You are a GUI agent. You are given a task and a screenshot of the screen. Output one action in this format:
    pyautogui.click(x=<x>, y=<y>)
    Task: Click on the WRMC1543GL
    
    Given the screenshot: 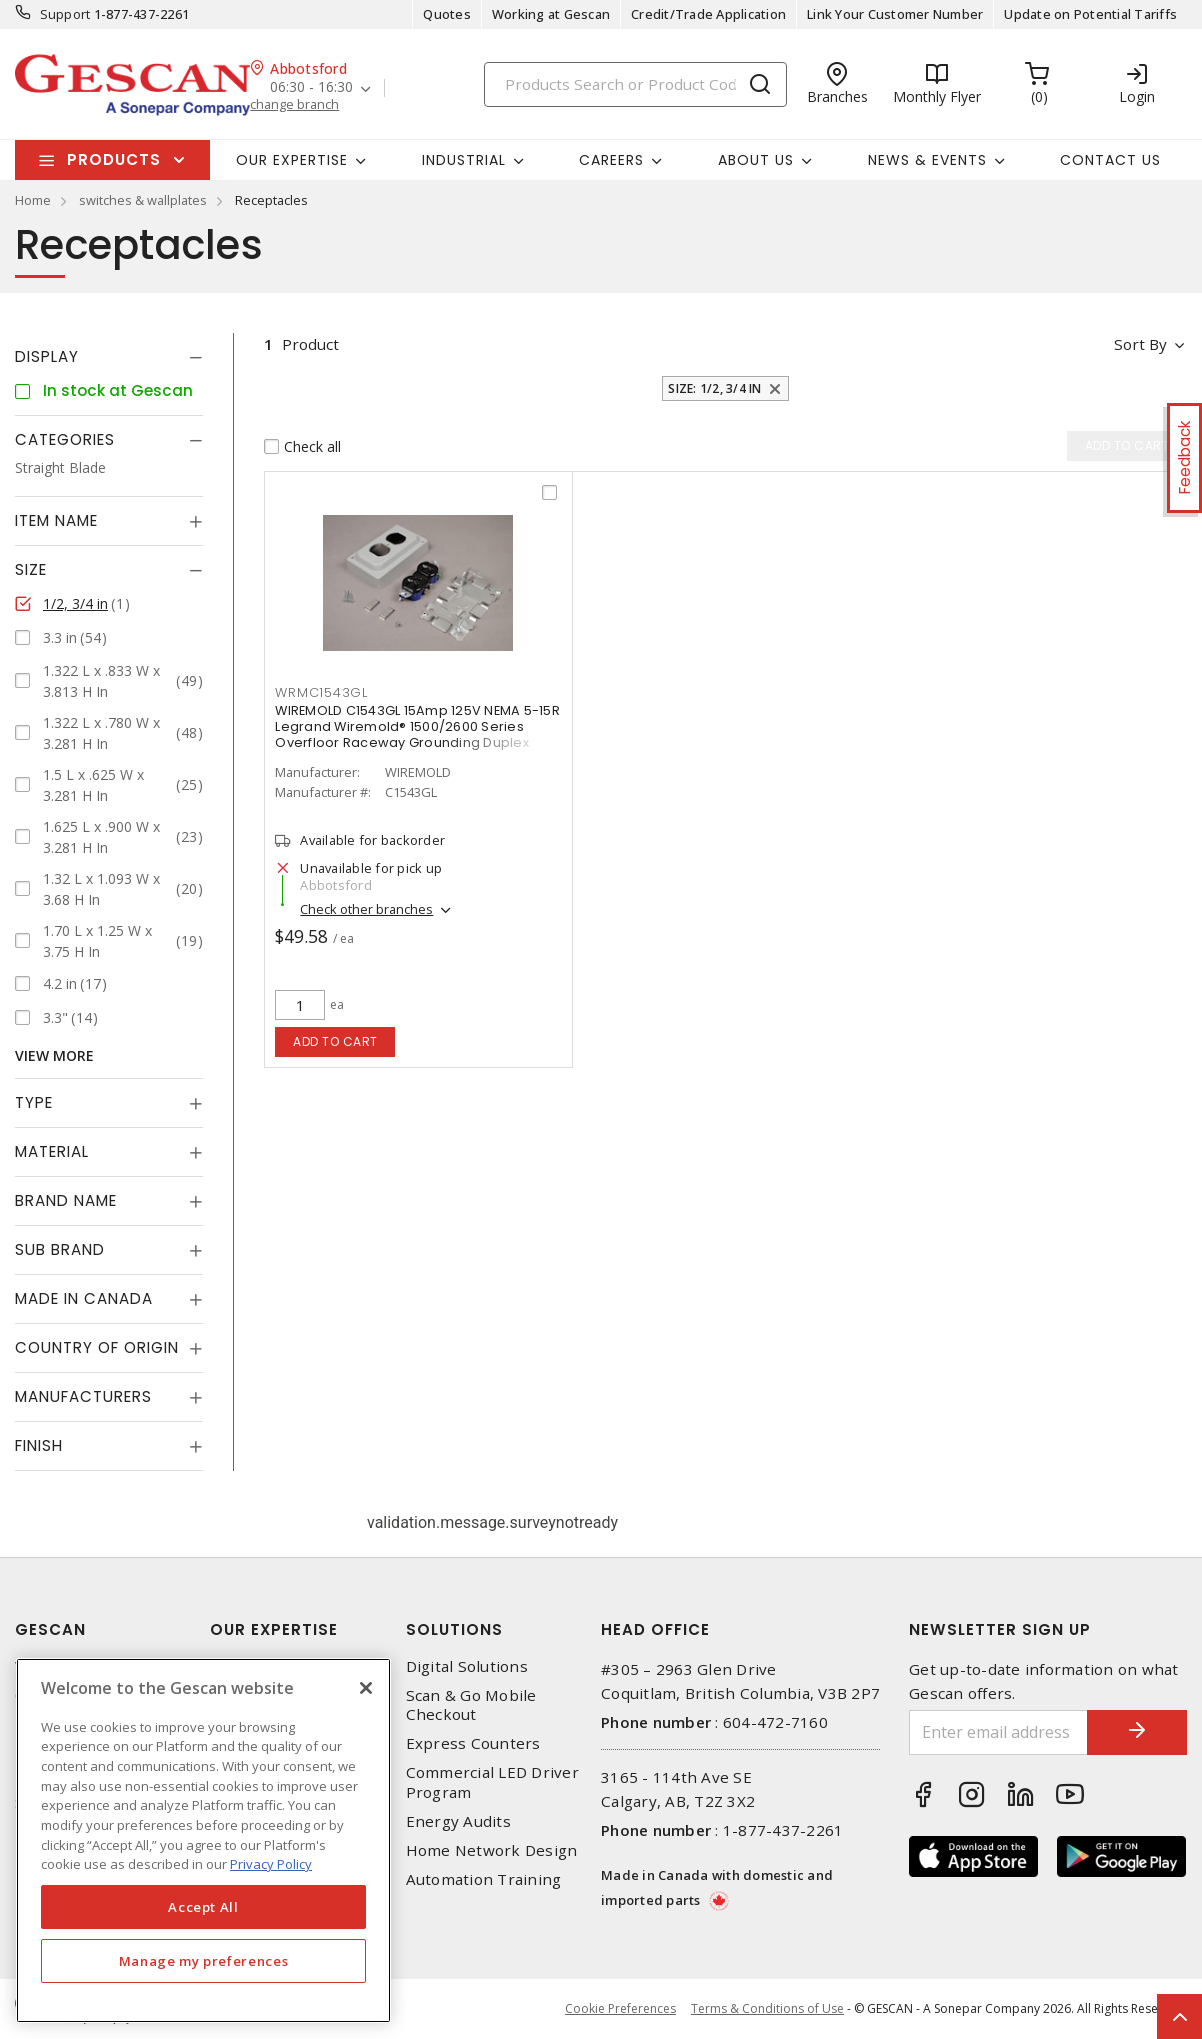 What is the action you would take?
    pyautogui.click(x=321, y=692)
    